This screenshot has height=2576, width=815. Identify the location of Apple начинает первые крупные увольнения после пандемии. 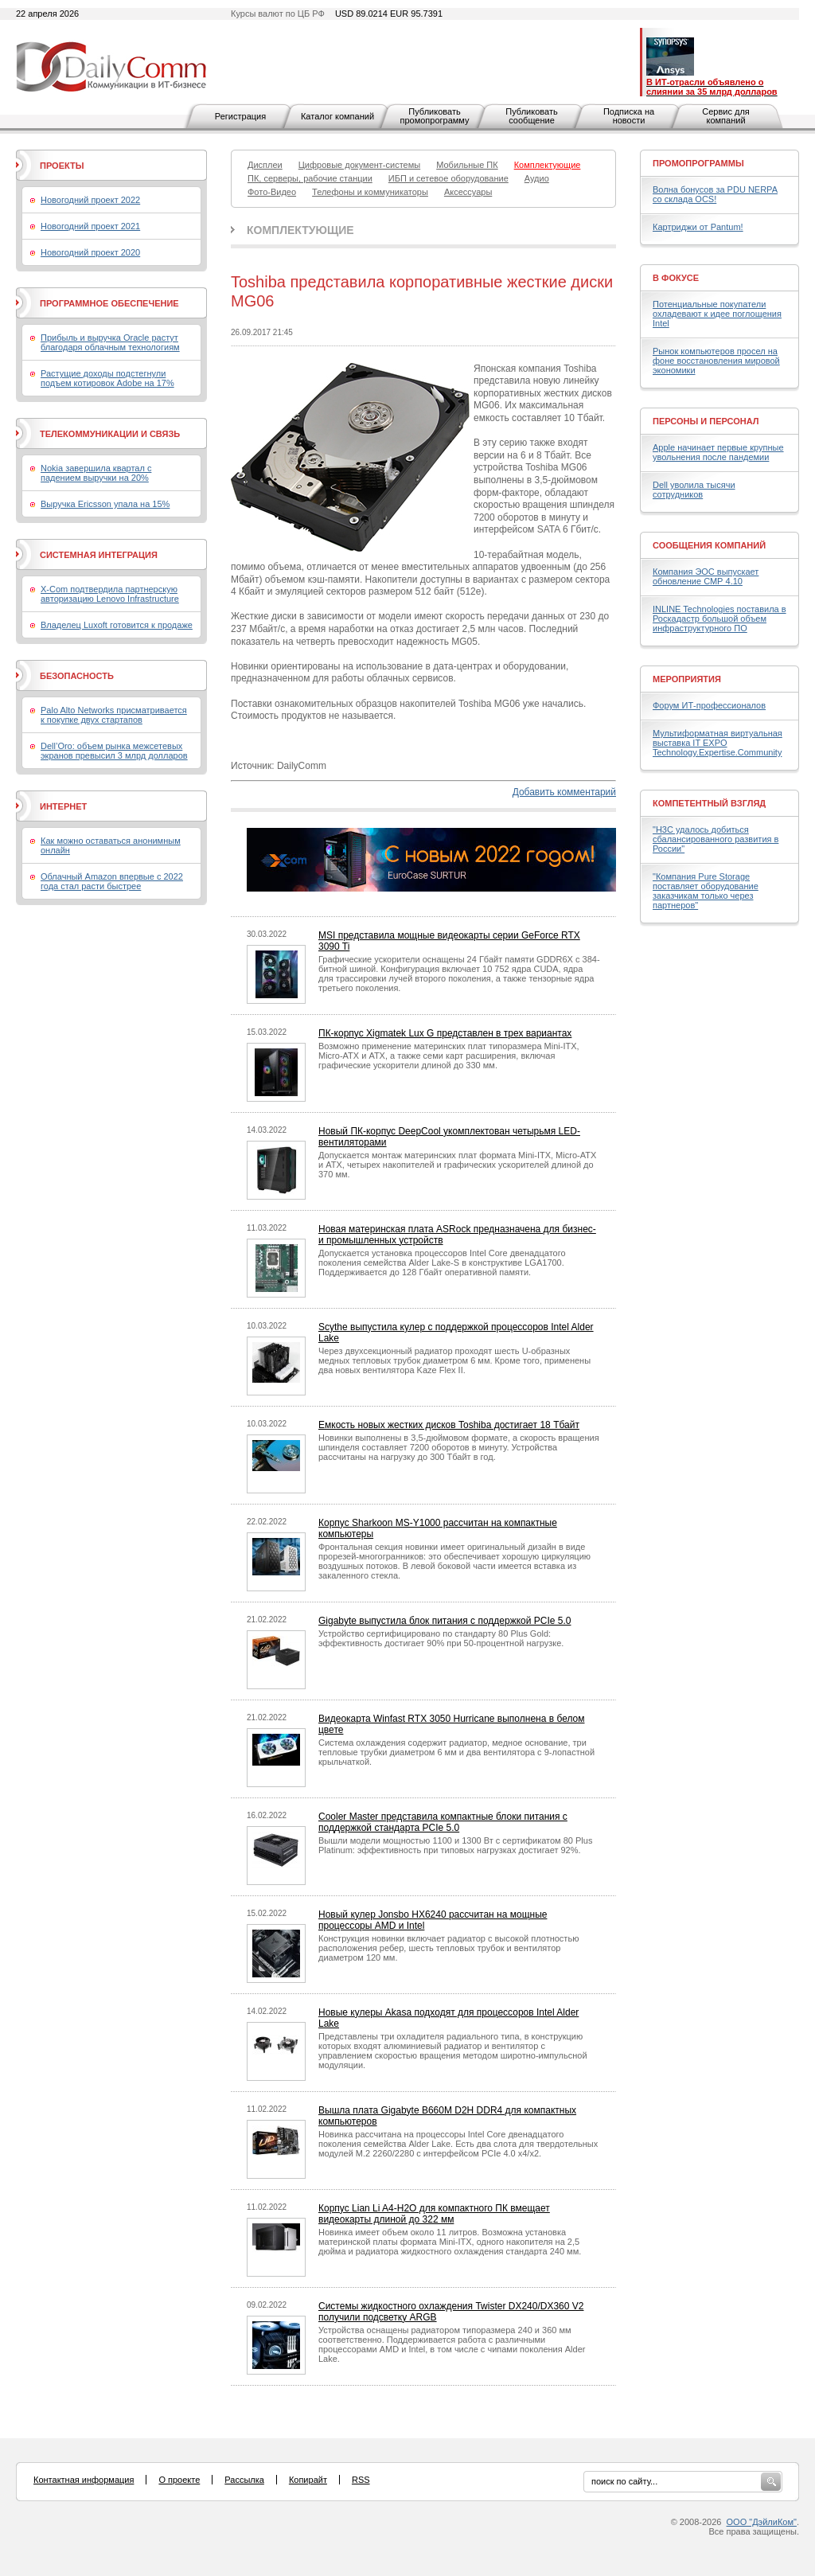
(718, 452).